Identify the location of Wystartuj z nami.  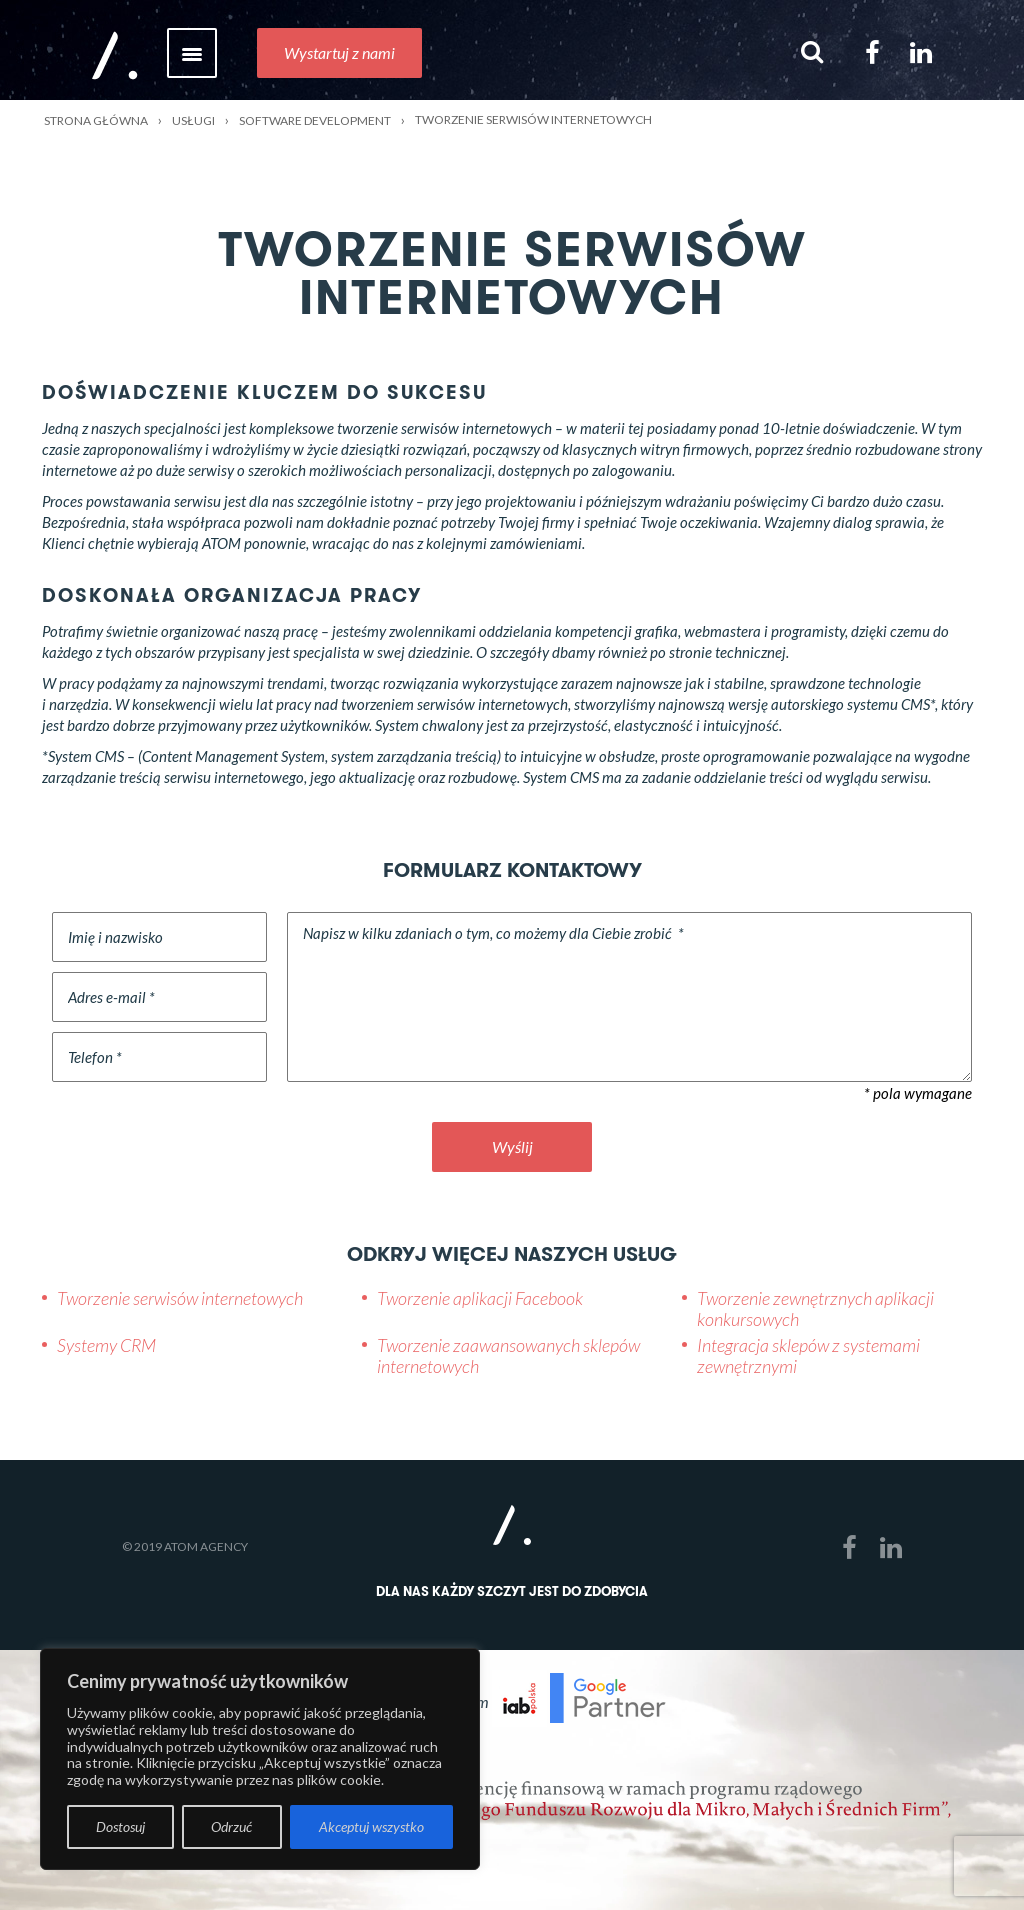
(339, 52).